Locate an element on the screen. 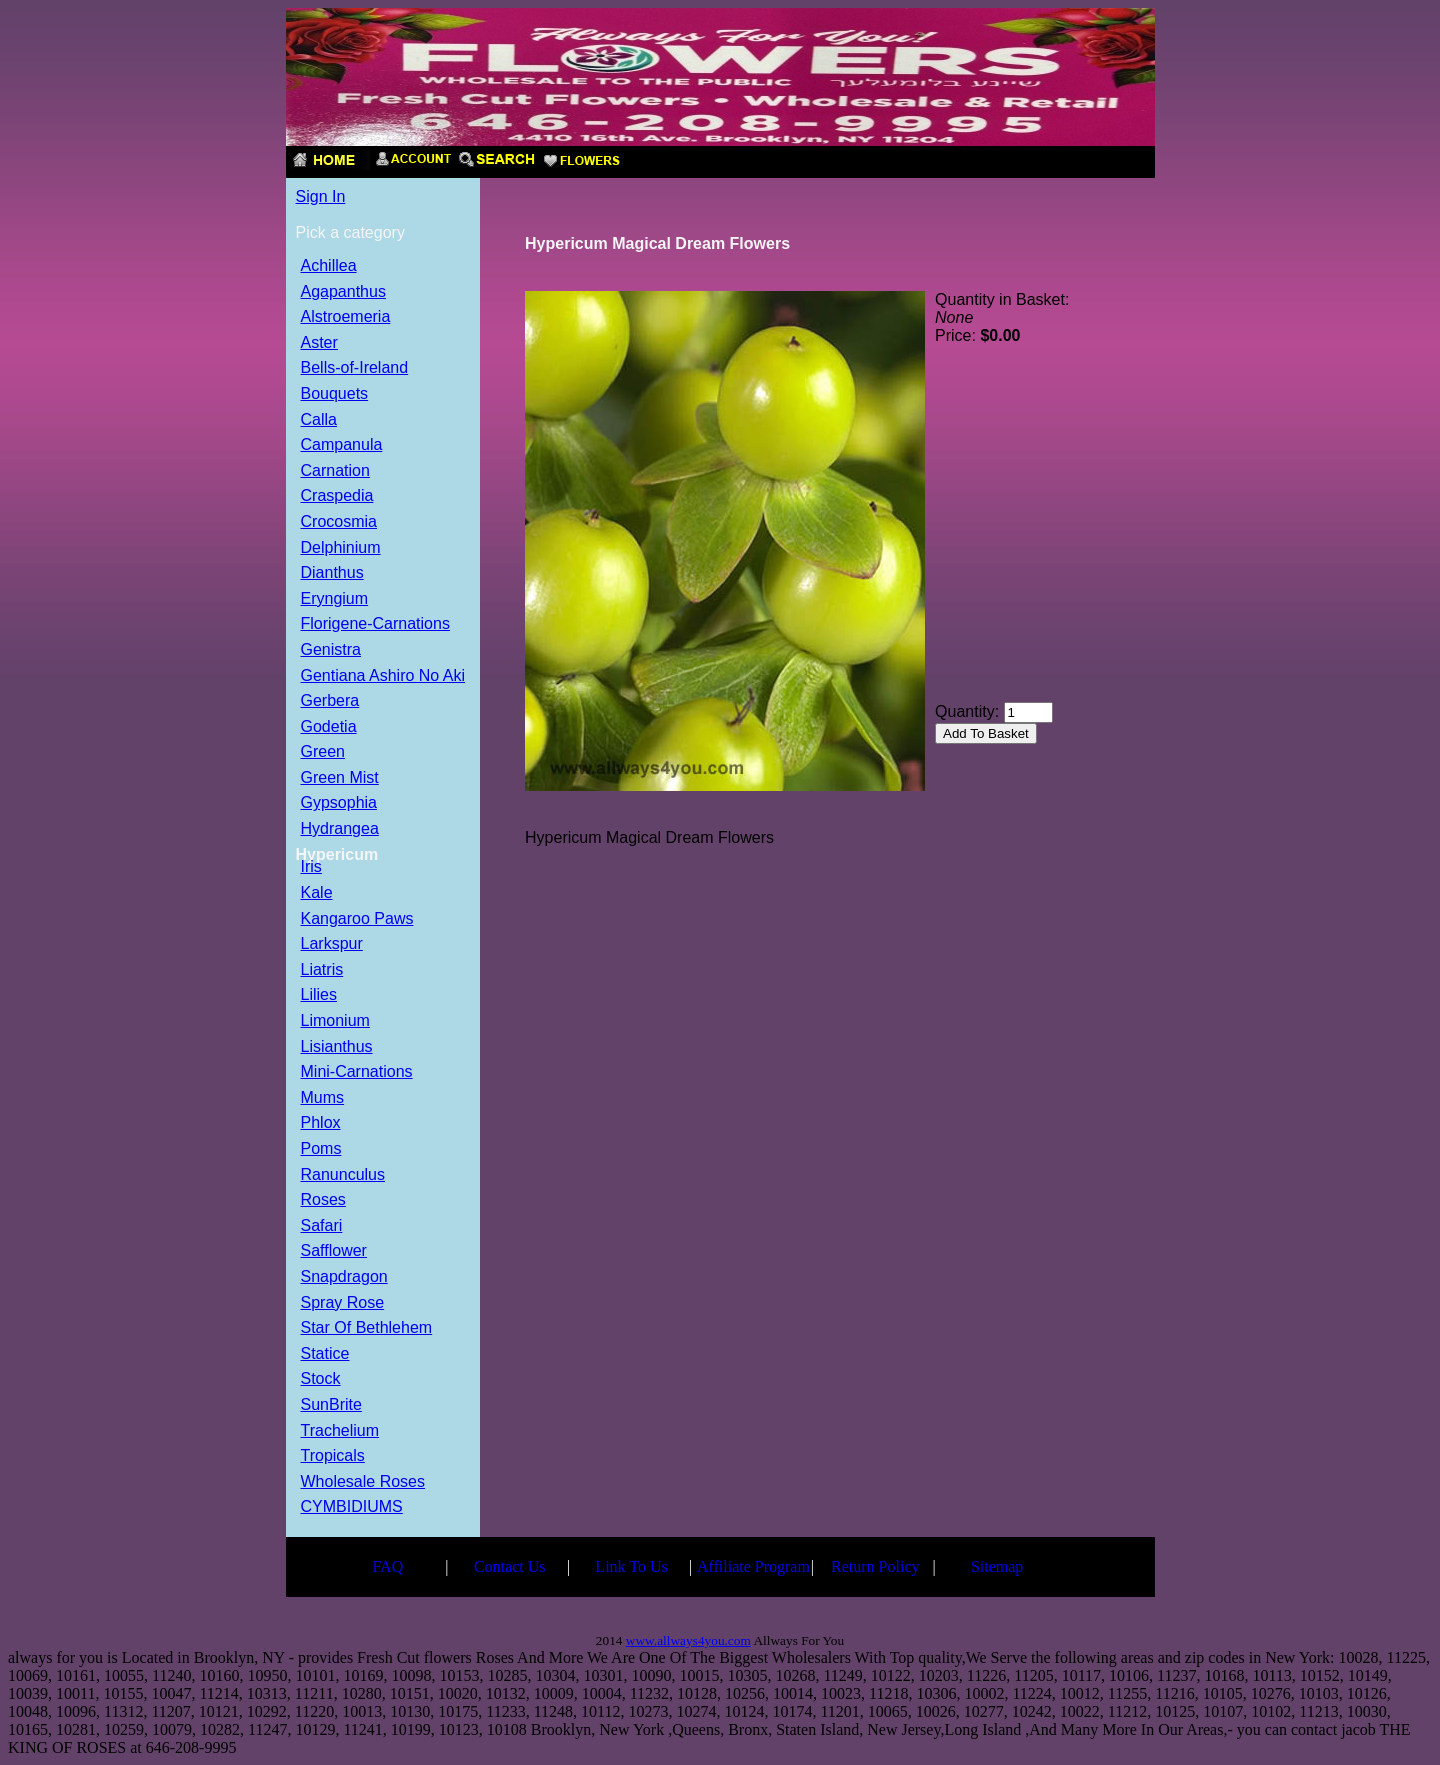 The width and height of the screenshot is (1440, 1765). Aster is located at coordinates (319, 343).